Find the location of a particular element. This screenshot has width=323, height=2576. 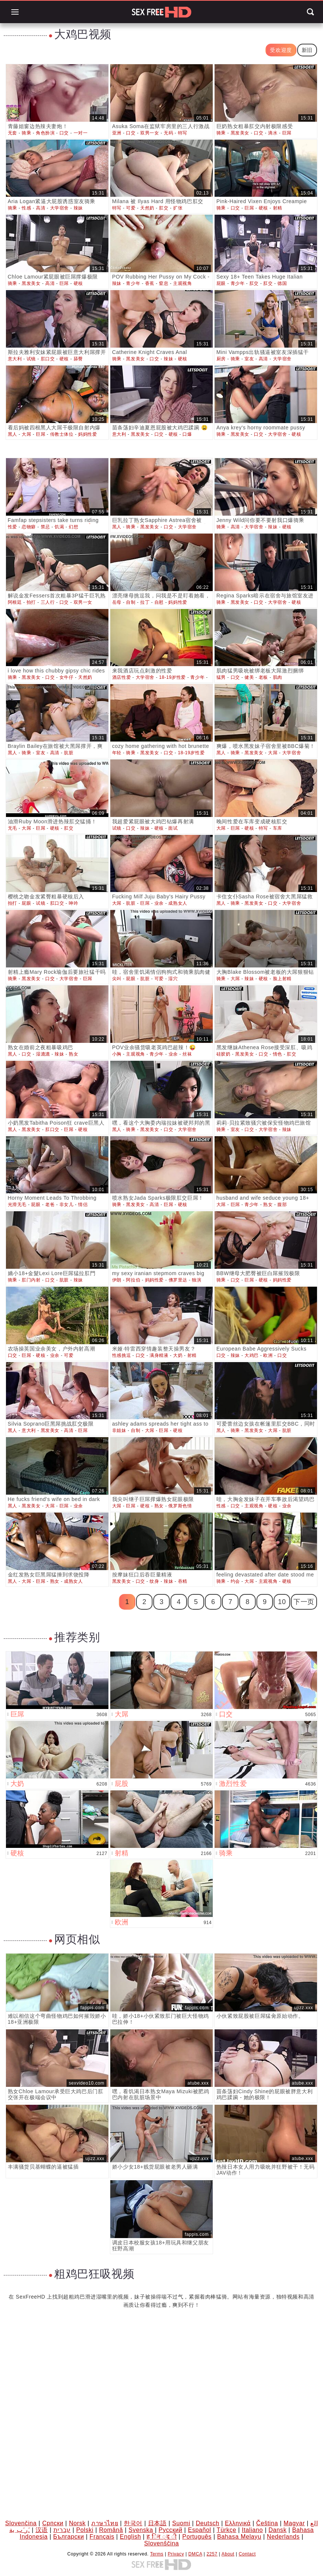

香蕉 is located at coordinates (149, 283).